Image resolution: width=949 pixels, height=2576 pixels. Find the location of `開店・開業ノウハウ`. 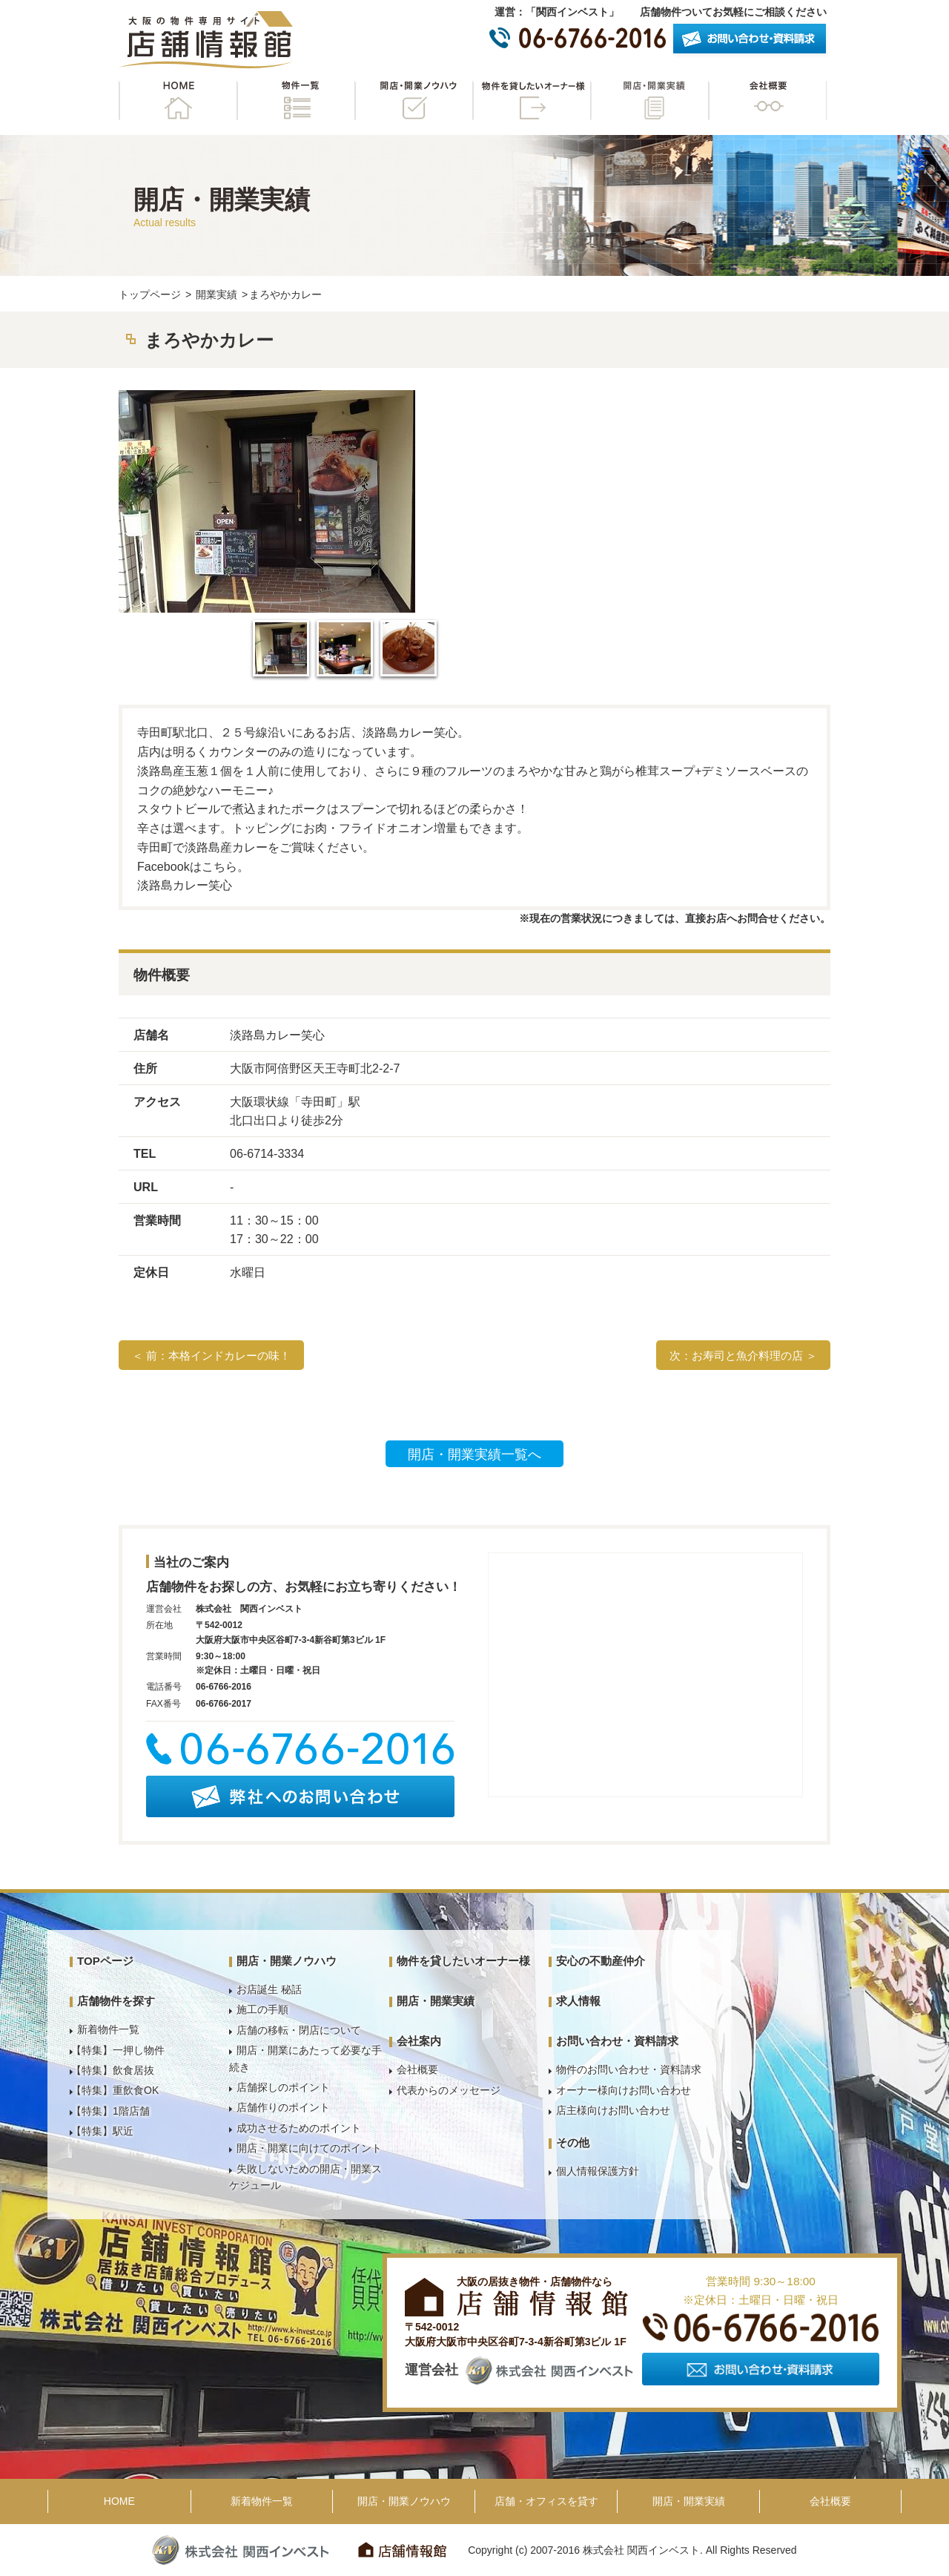

開店・開業ノウハウ is located at coordinates (413, 100).